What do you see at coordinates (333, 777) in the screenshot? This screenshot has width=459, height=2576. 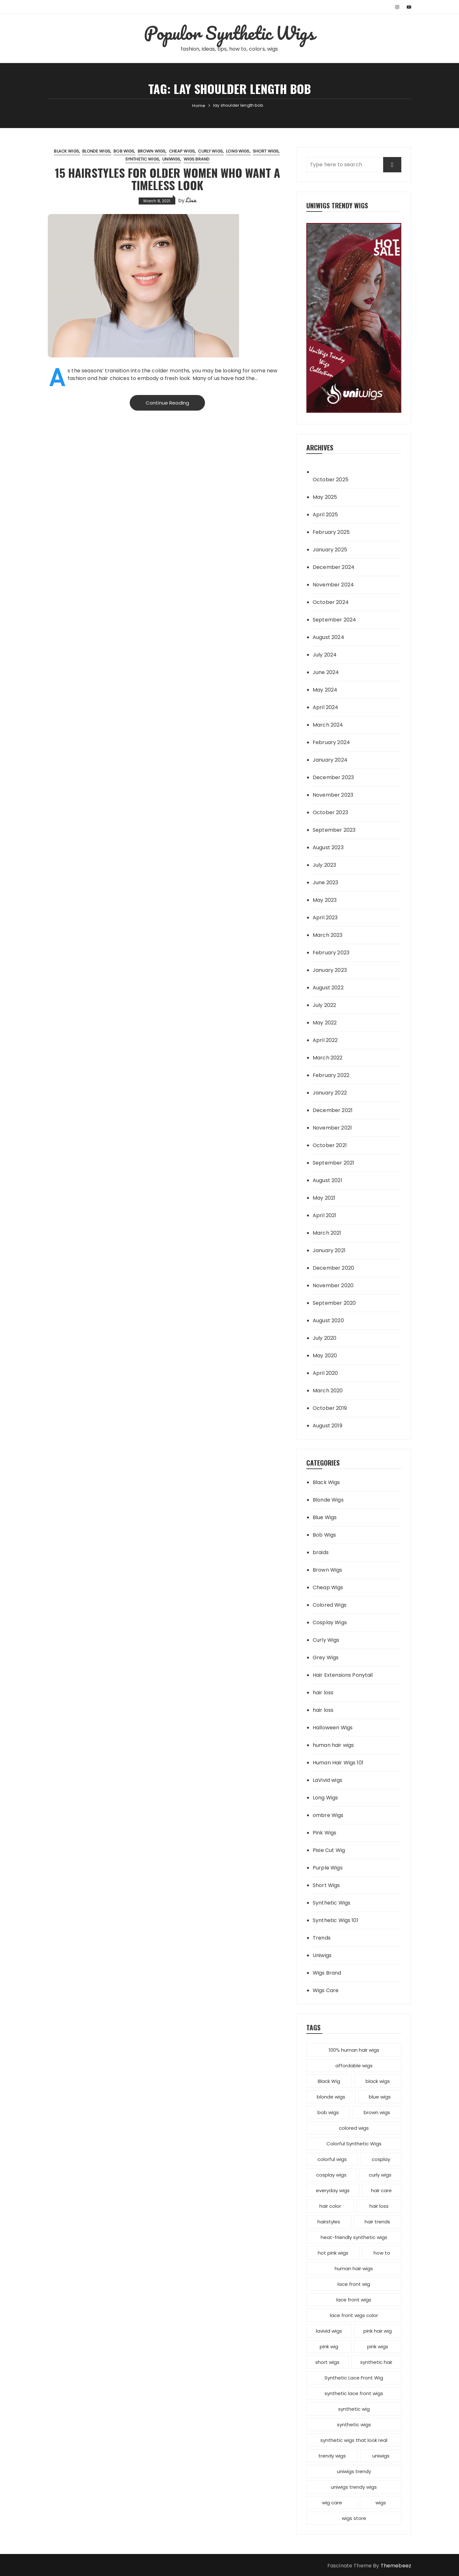 I see `December 2023` at bounding box center [333, 777].